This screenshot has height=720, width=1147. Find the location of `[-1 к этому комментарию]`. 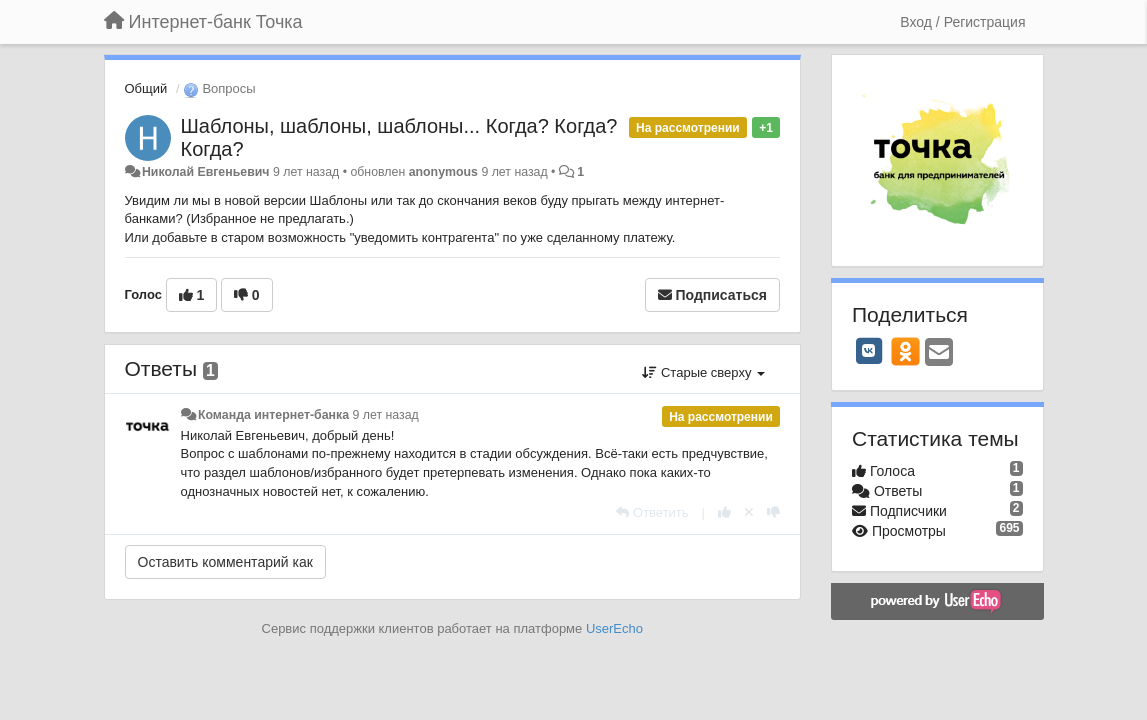

[-1 к этому комментарию] is located at coordinates (773, 512).